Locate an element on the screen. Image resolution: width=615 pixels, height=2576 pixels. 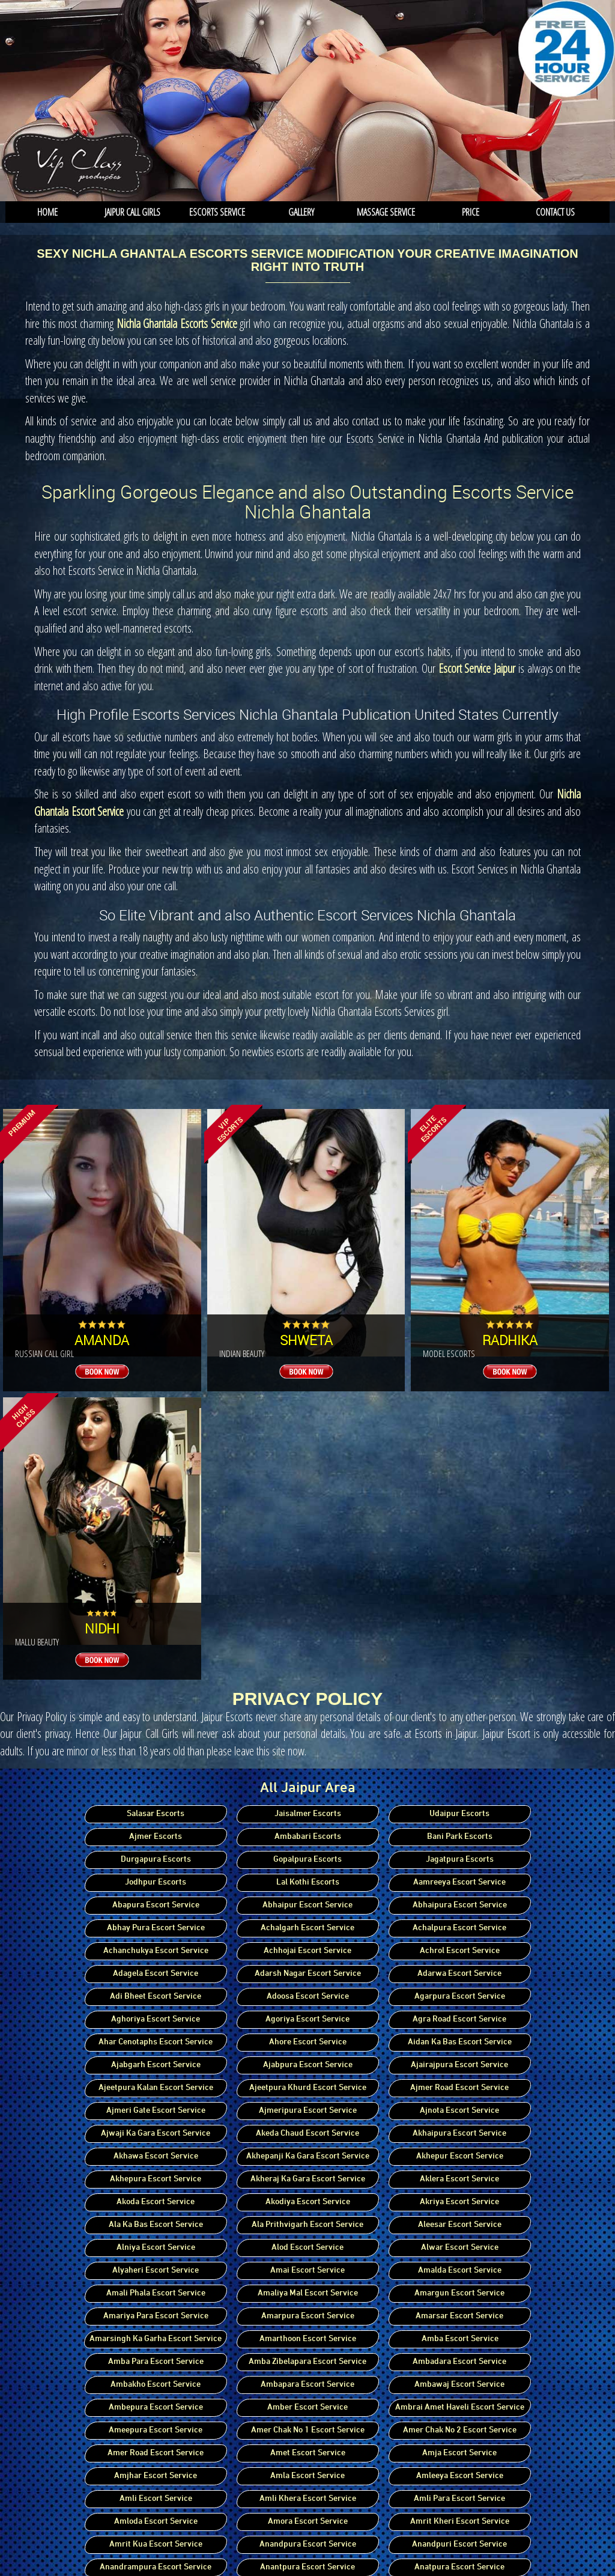
Amarpura Escort Service is located at coordinates (307, 2316).